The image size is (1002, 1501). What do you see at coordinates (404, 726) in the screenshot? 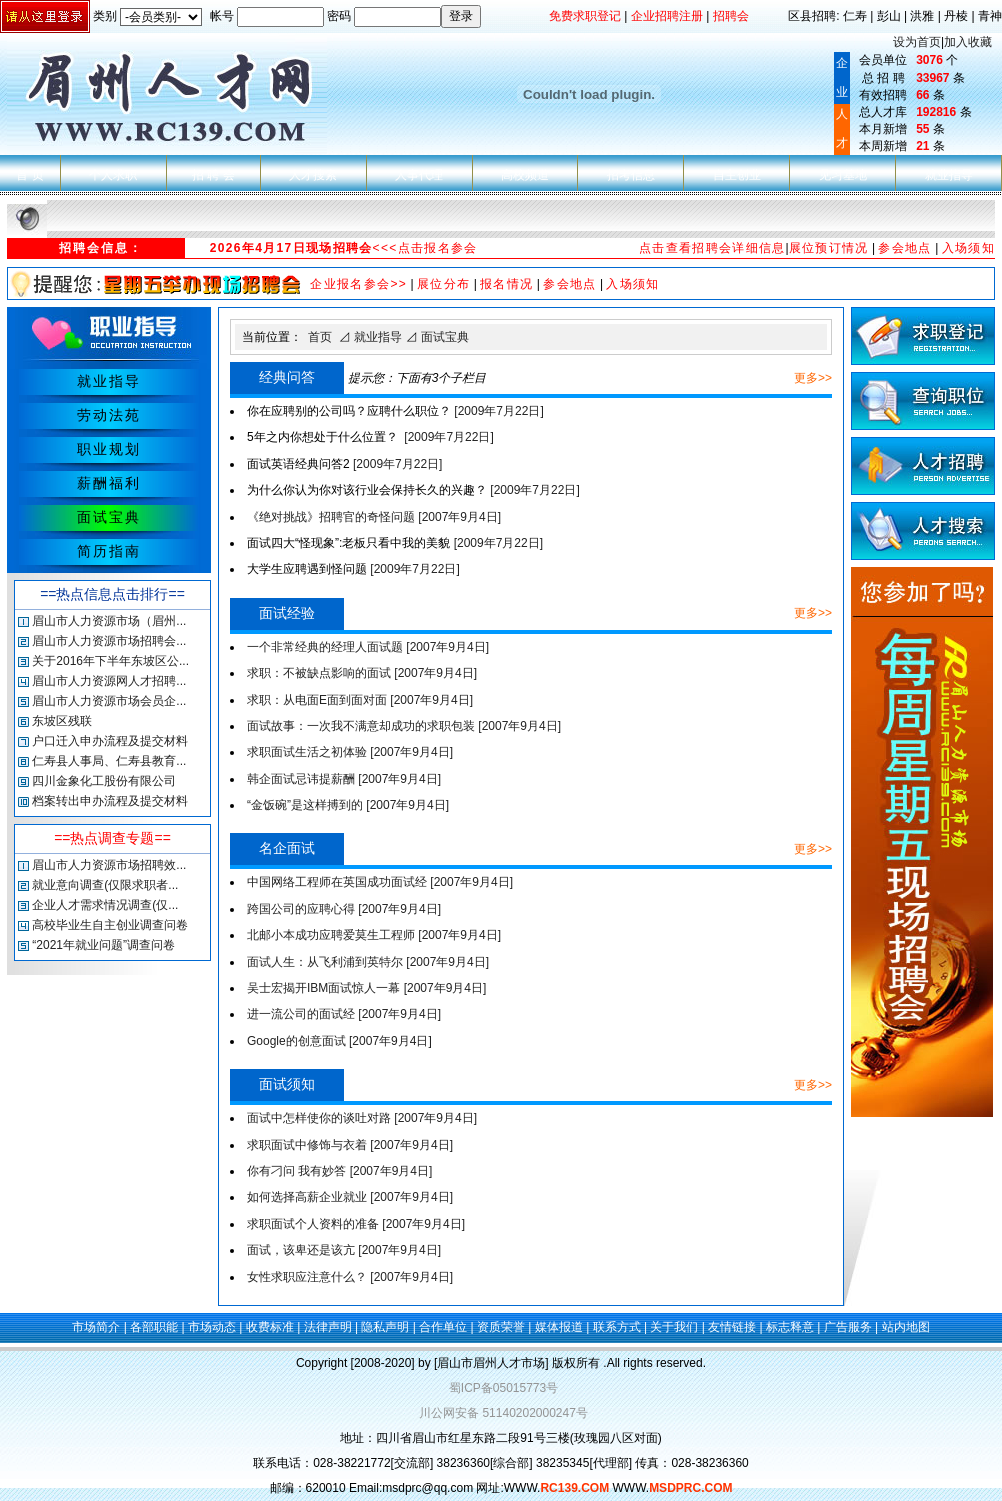
I see `面试故事：一次我不满意却成功的求职包装 [2007年9月4日]` at bounding box center [404, 726].